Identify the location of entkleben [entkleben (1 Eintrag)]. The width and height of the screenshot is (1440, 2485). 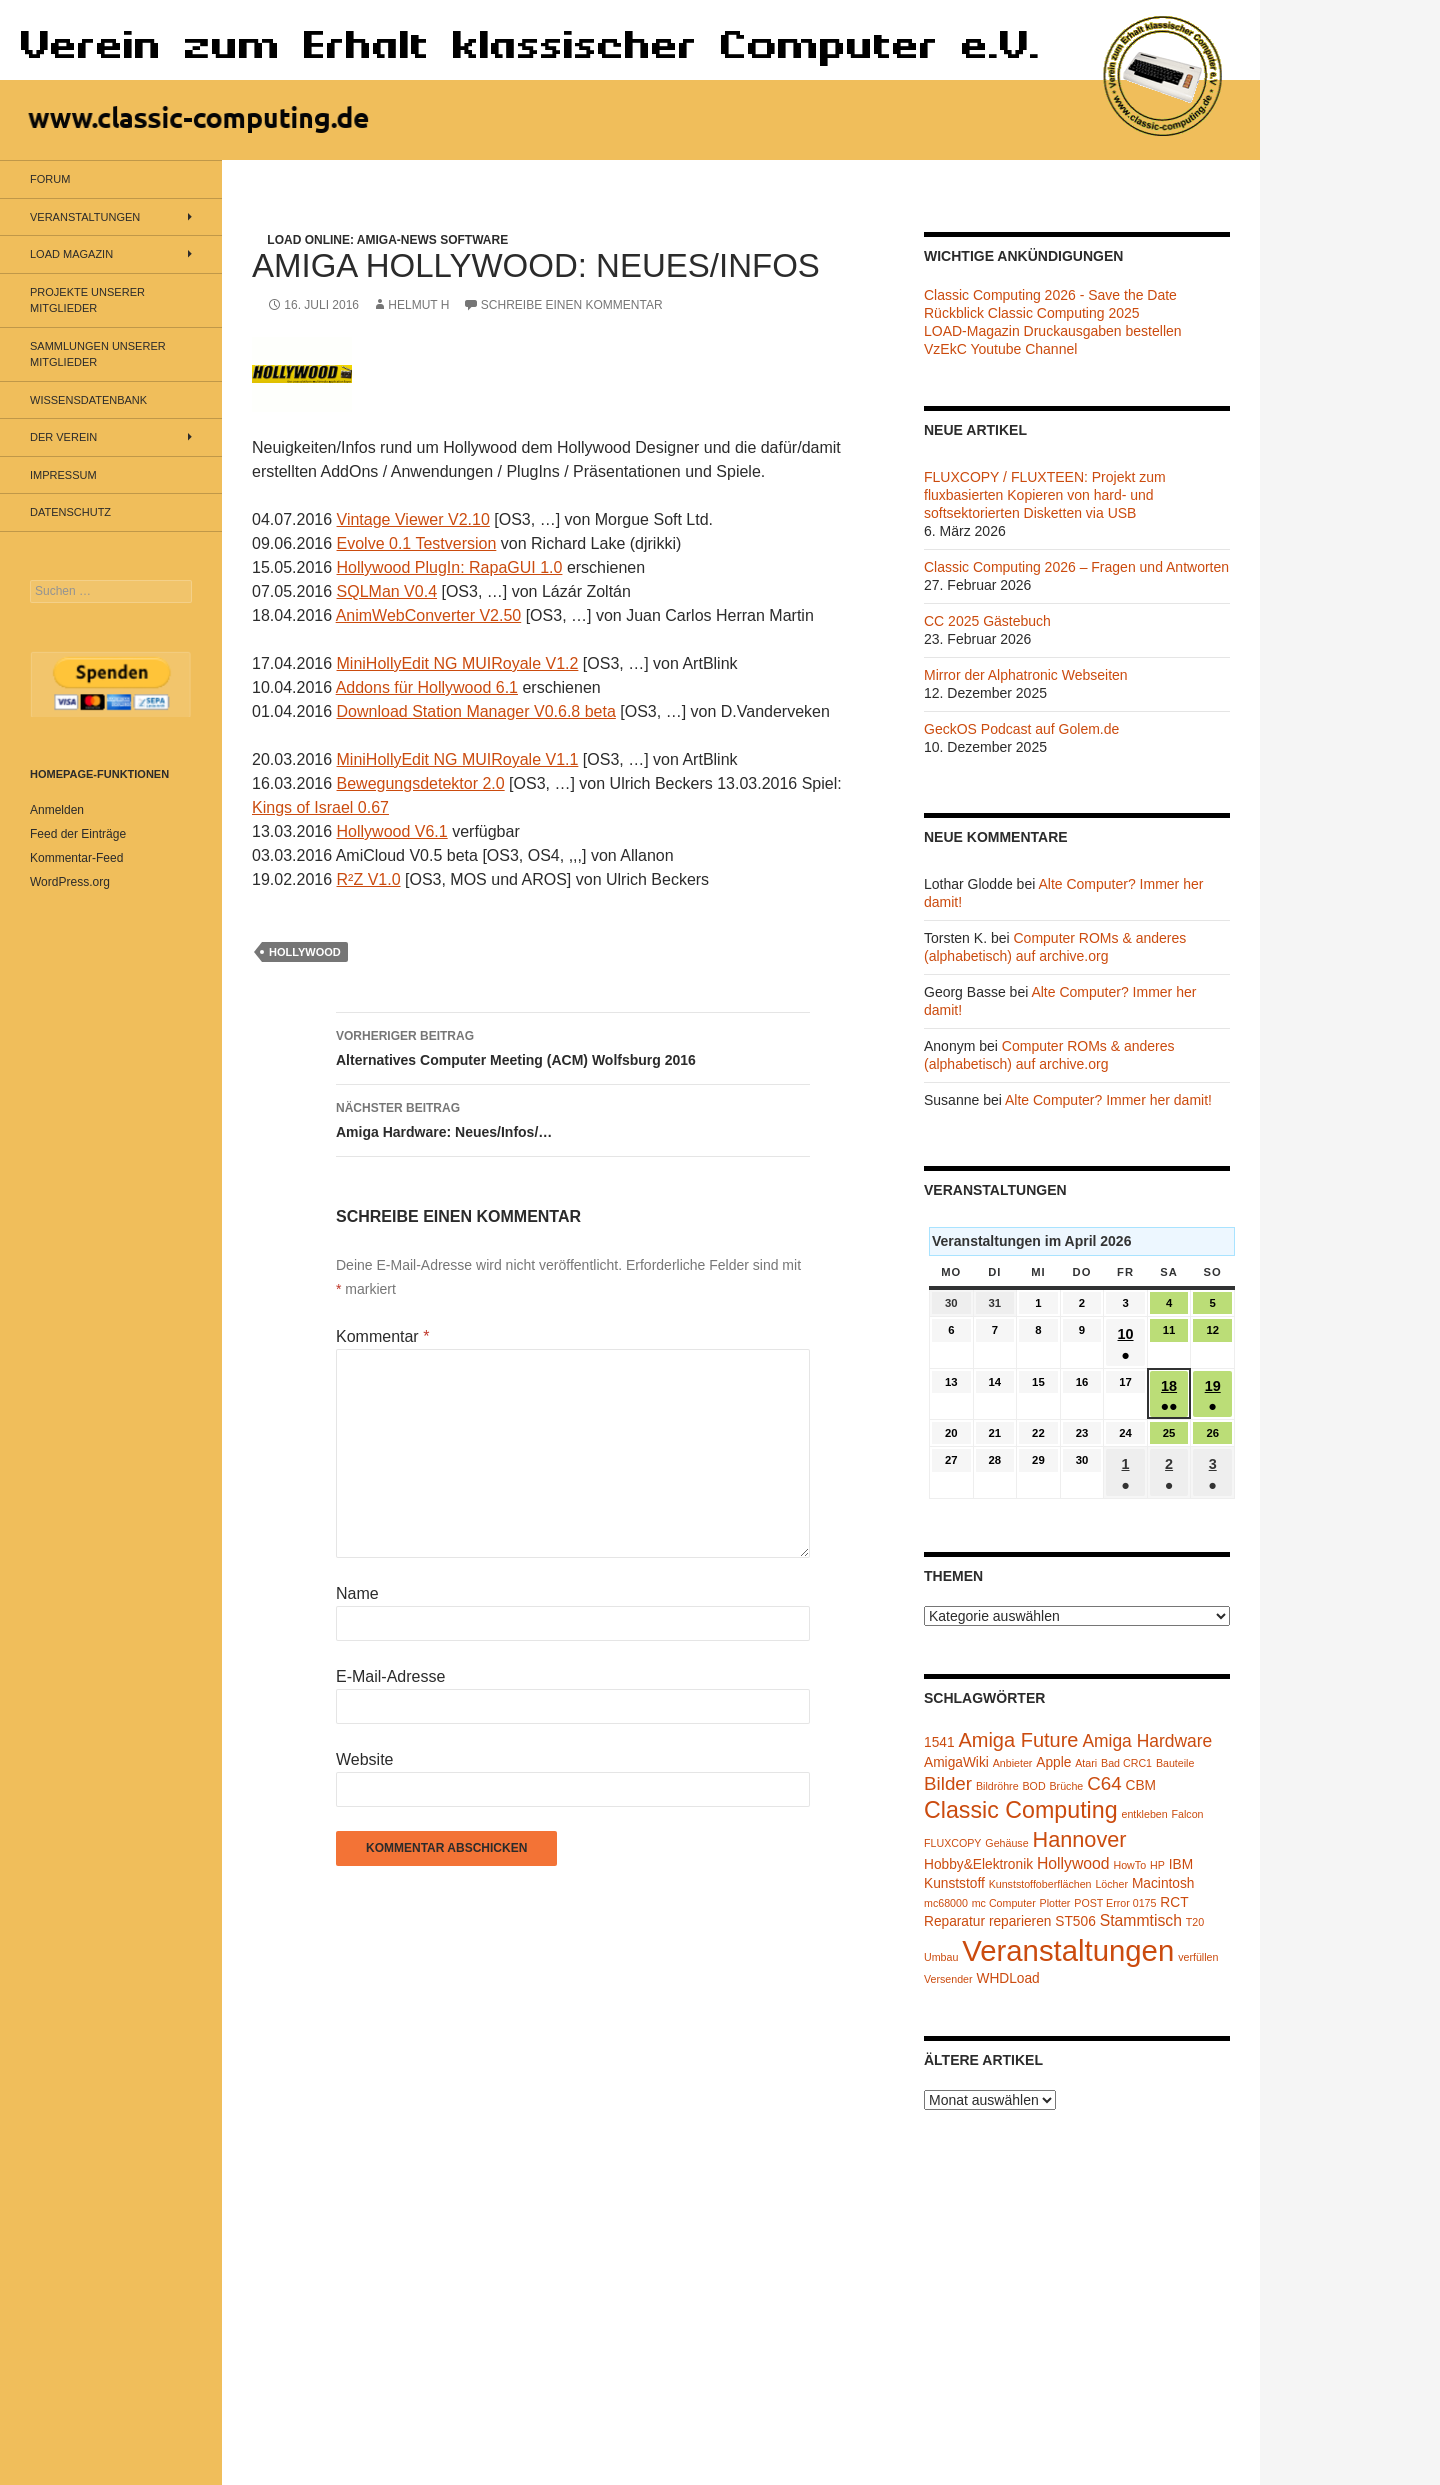
(1144, 1814).